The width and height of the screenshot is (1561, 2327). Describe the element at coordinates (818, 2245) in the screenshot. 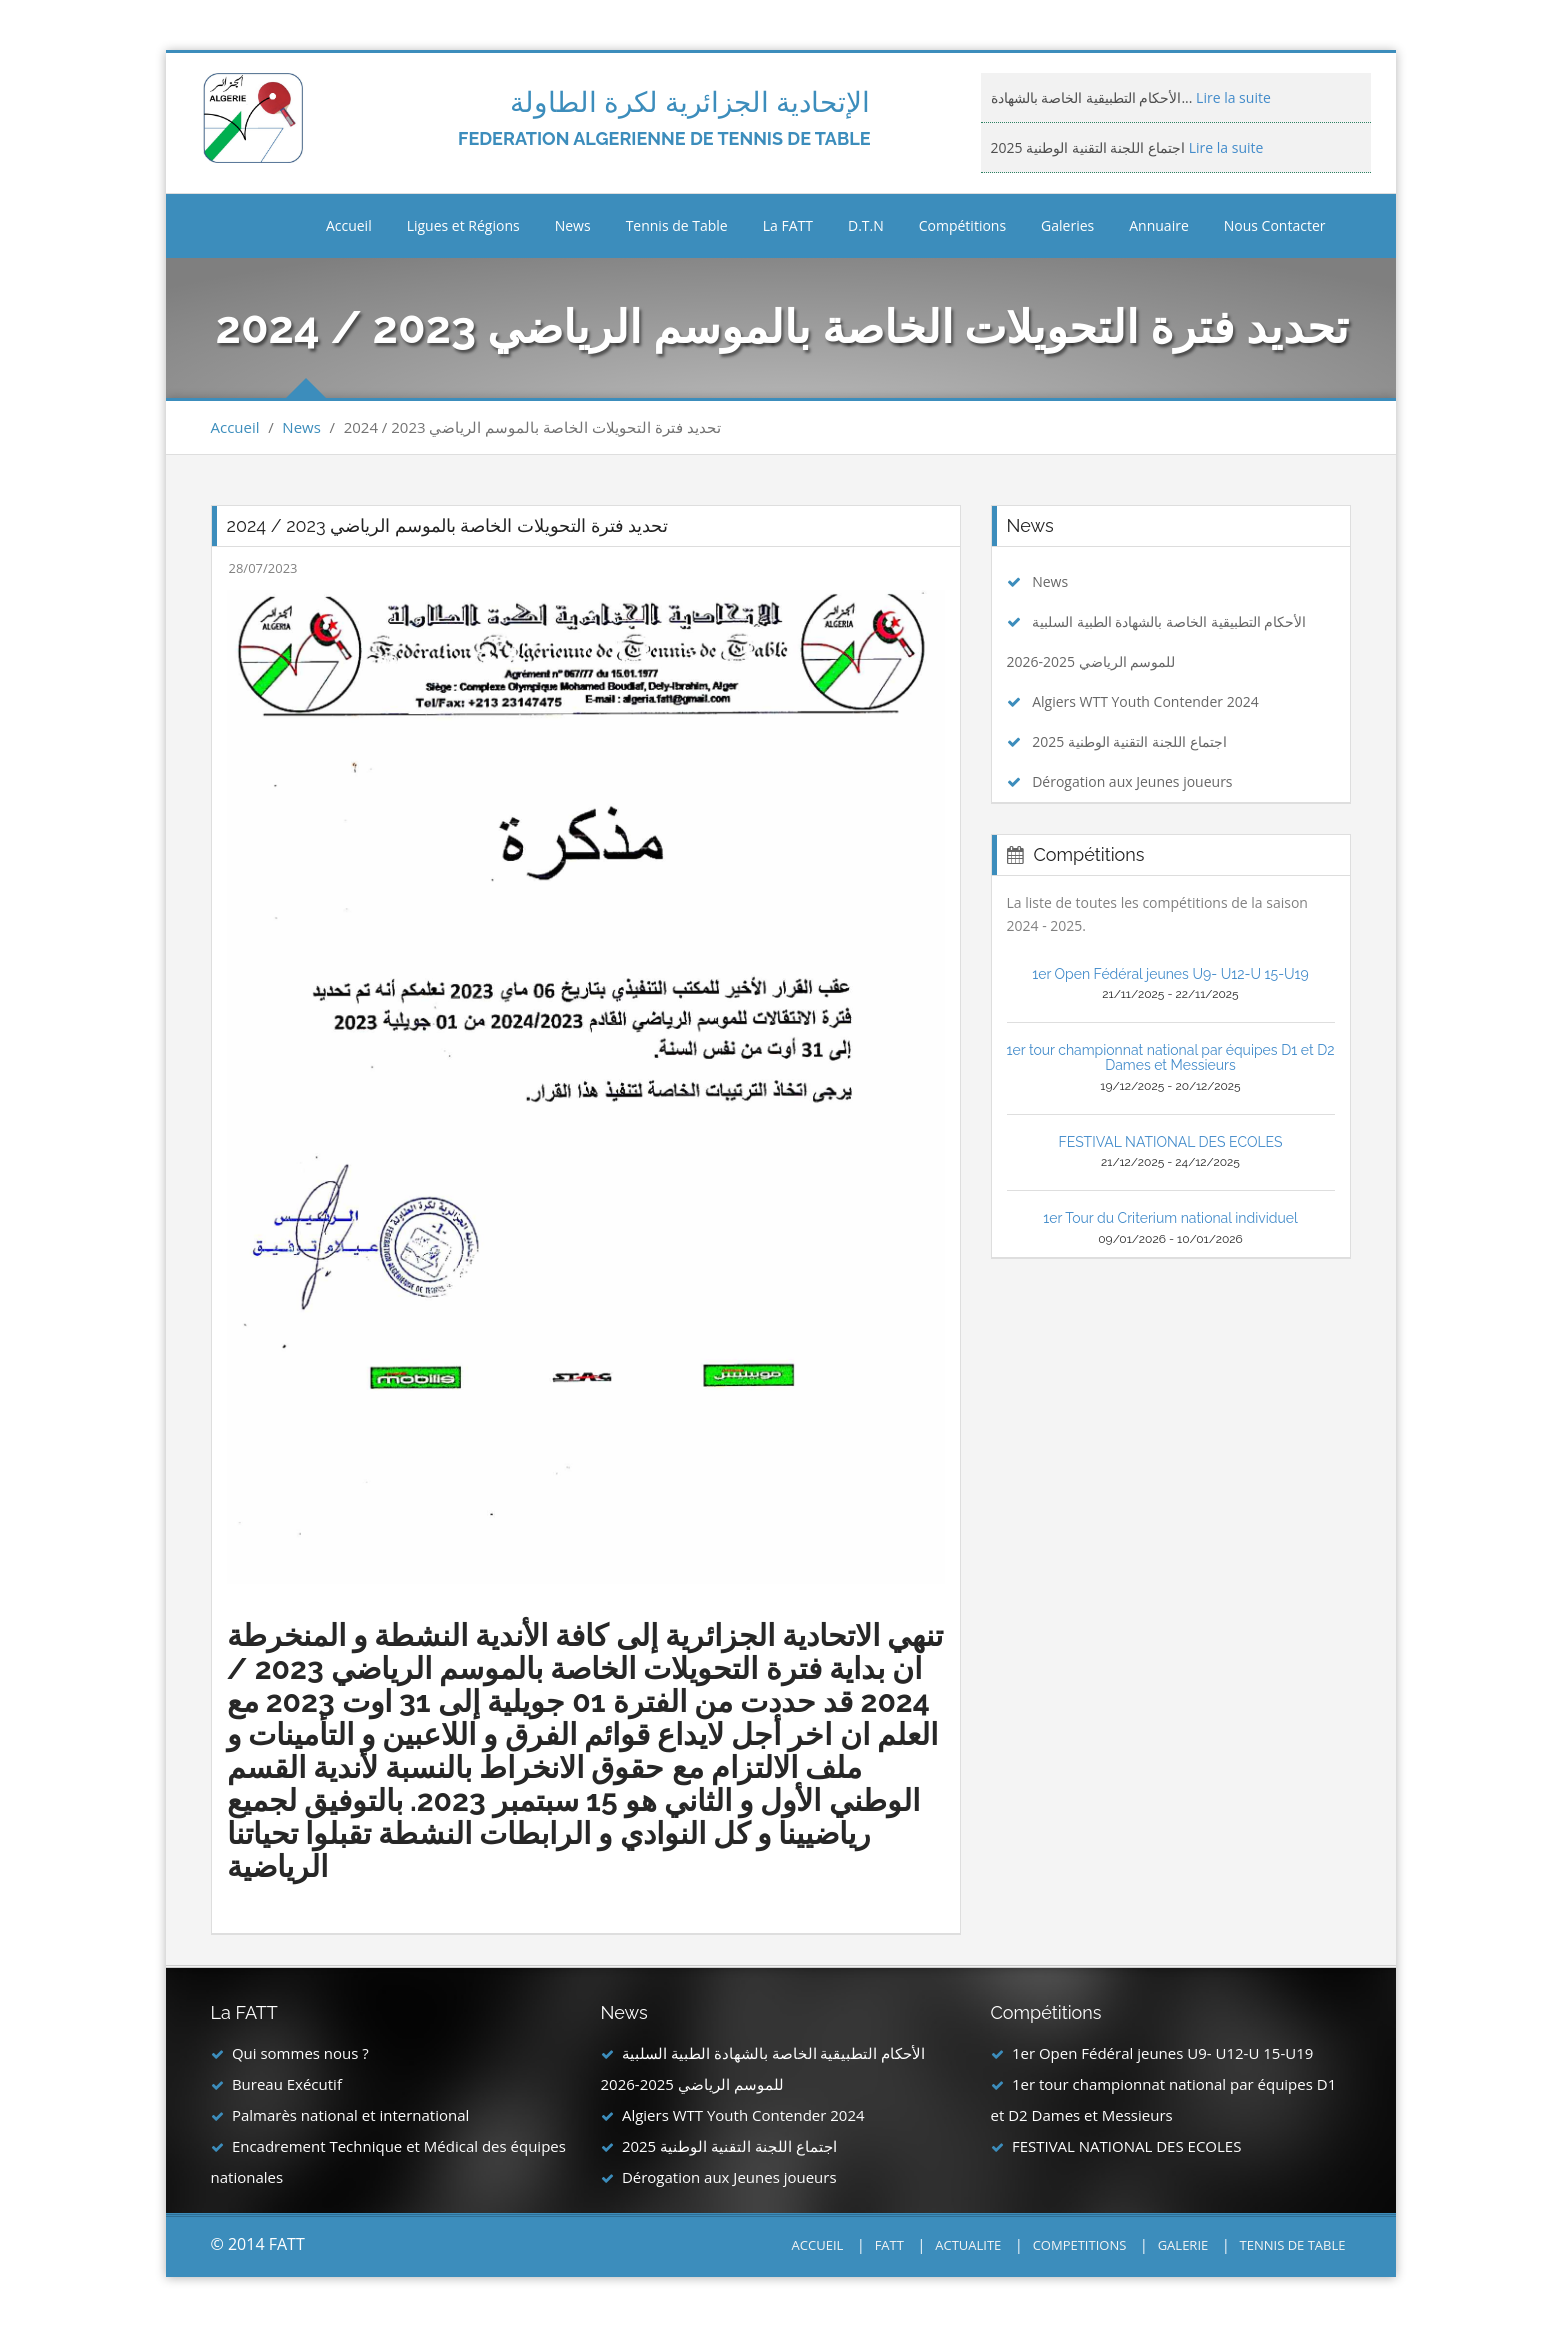

I see `ACCUEIL` at that location.